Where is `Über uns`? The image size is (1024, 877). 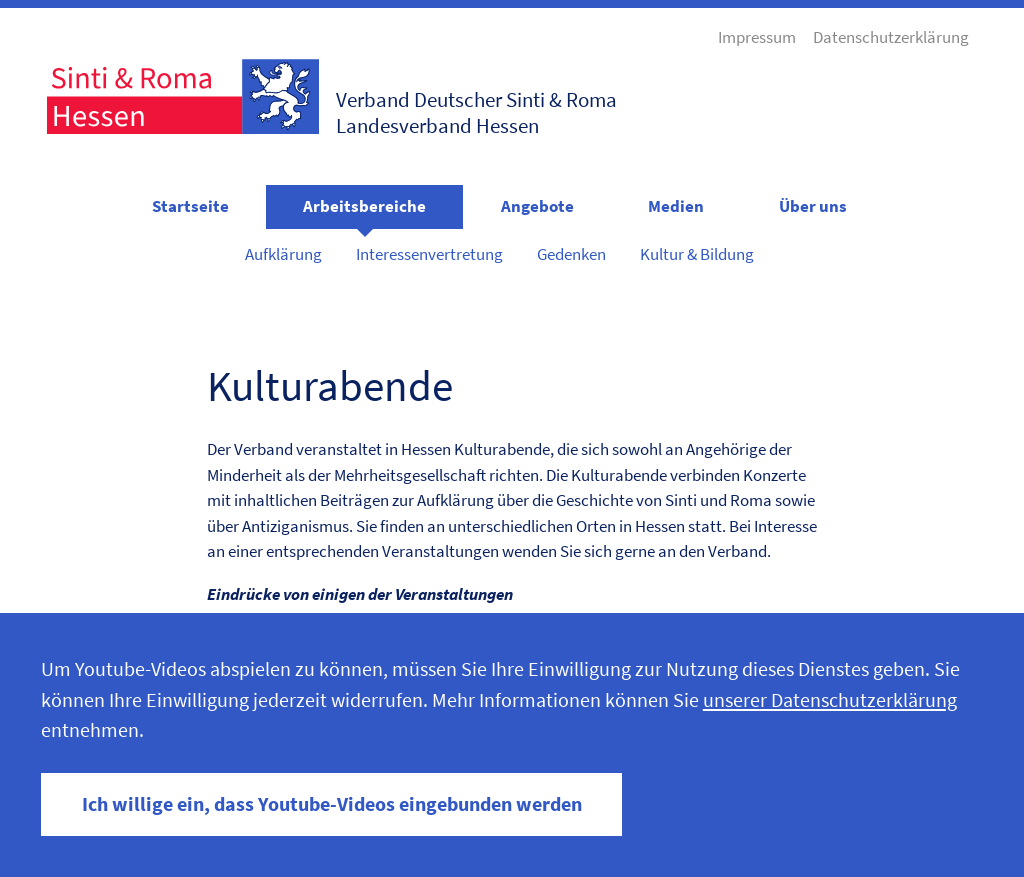
Über uns is located at coordinates (813, 206).